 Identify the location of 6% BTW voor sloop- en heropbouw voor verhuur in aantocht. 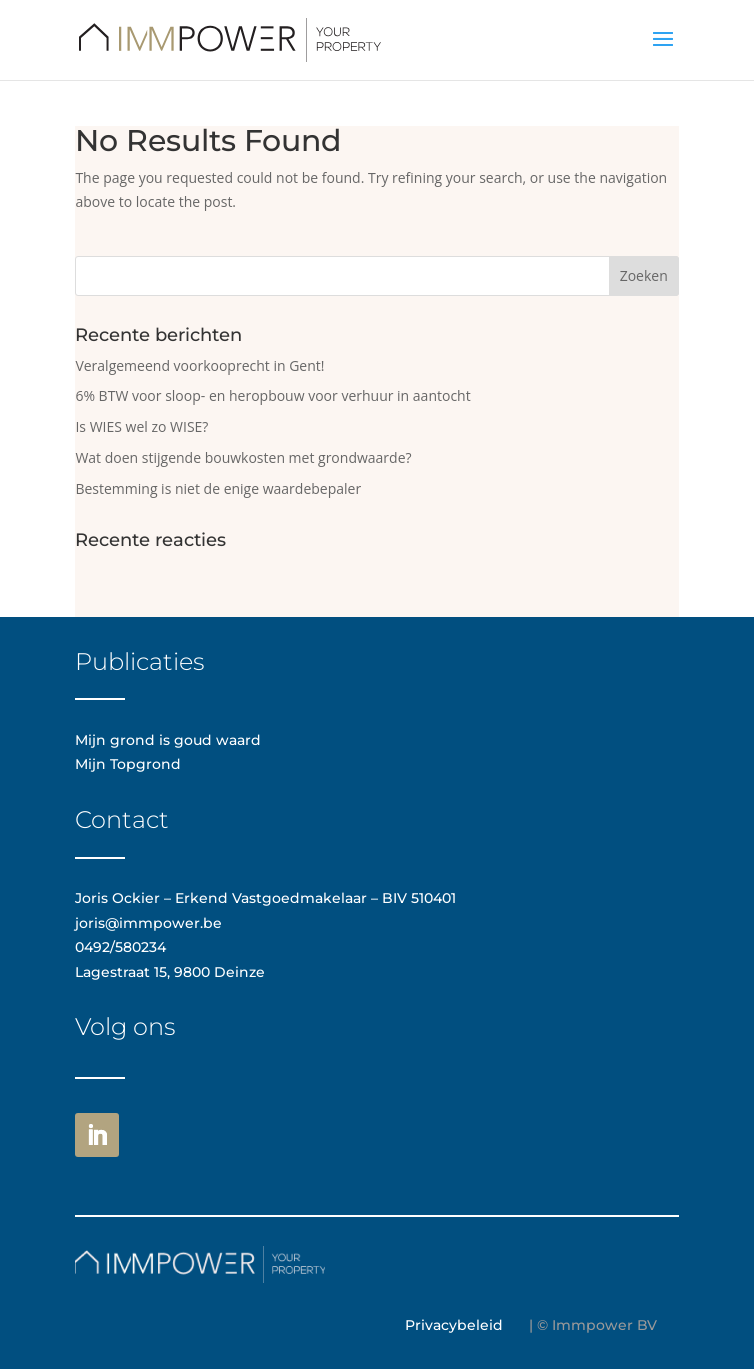
(272, 395).